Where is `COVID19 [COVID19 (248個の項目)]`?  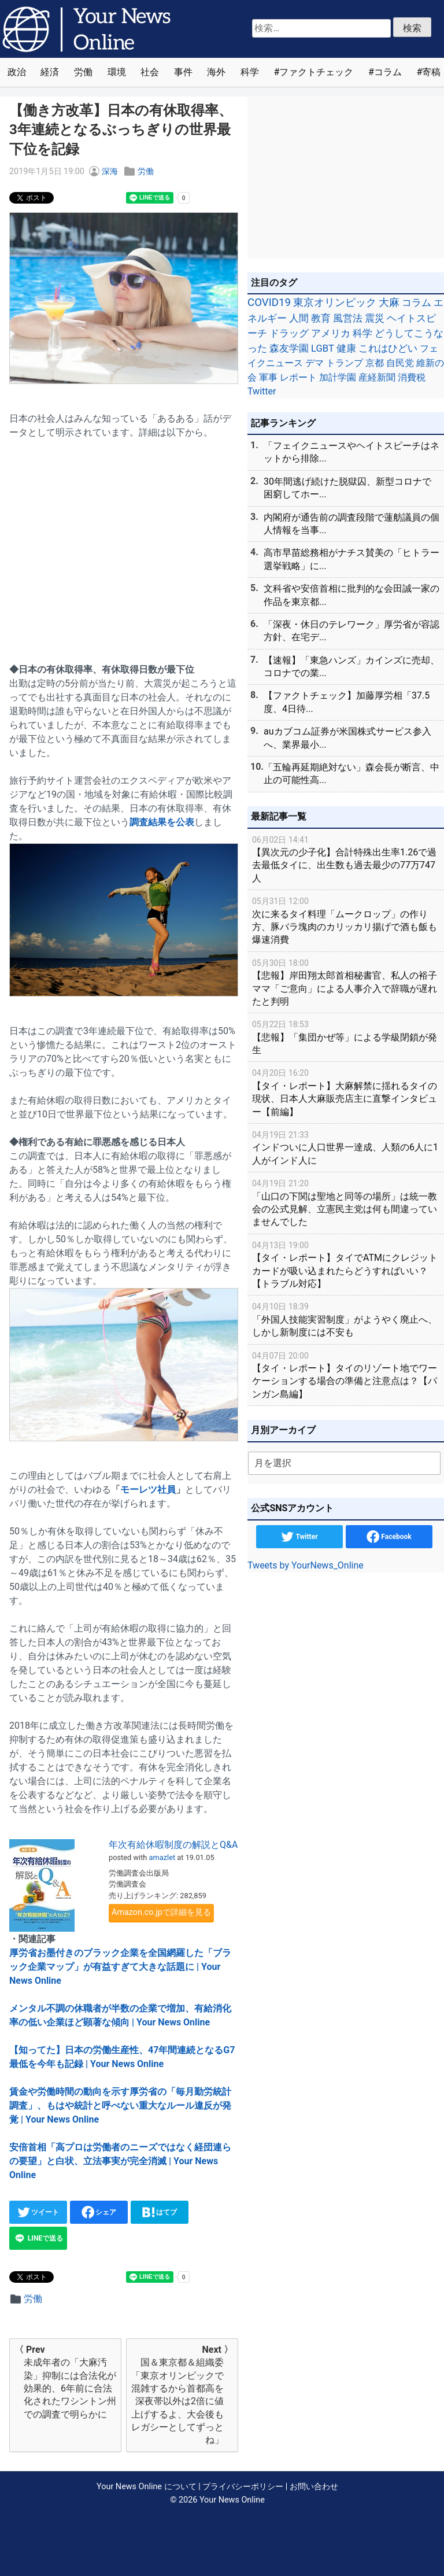
COVID19 [COVID19 (248個の項目)] is located at coordinates (269, 302).